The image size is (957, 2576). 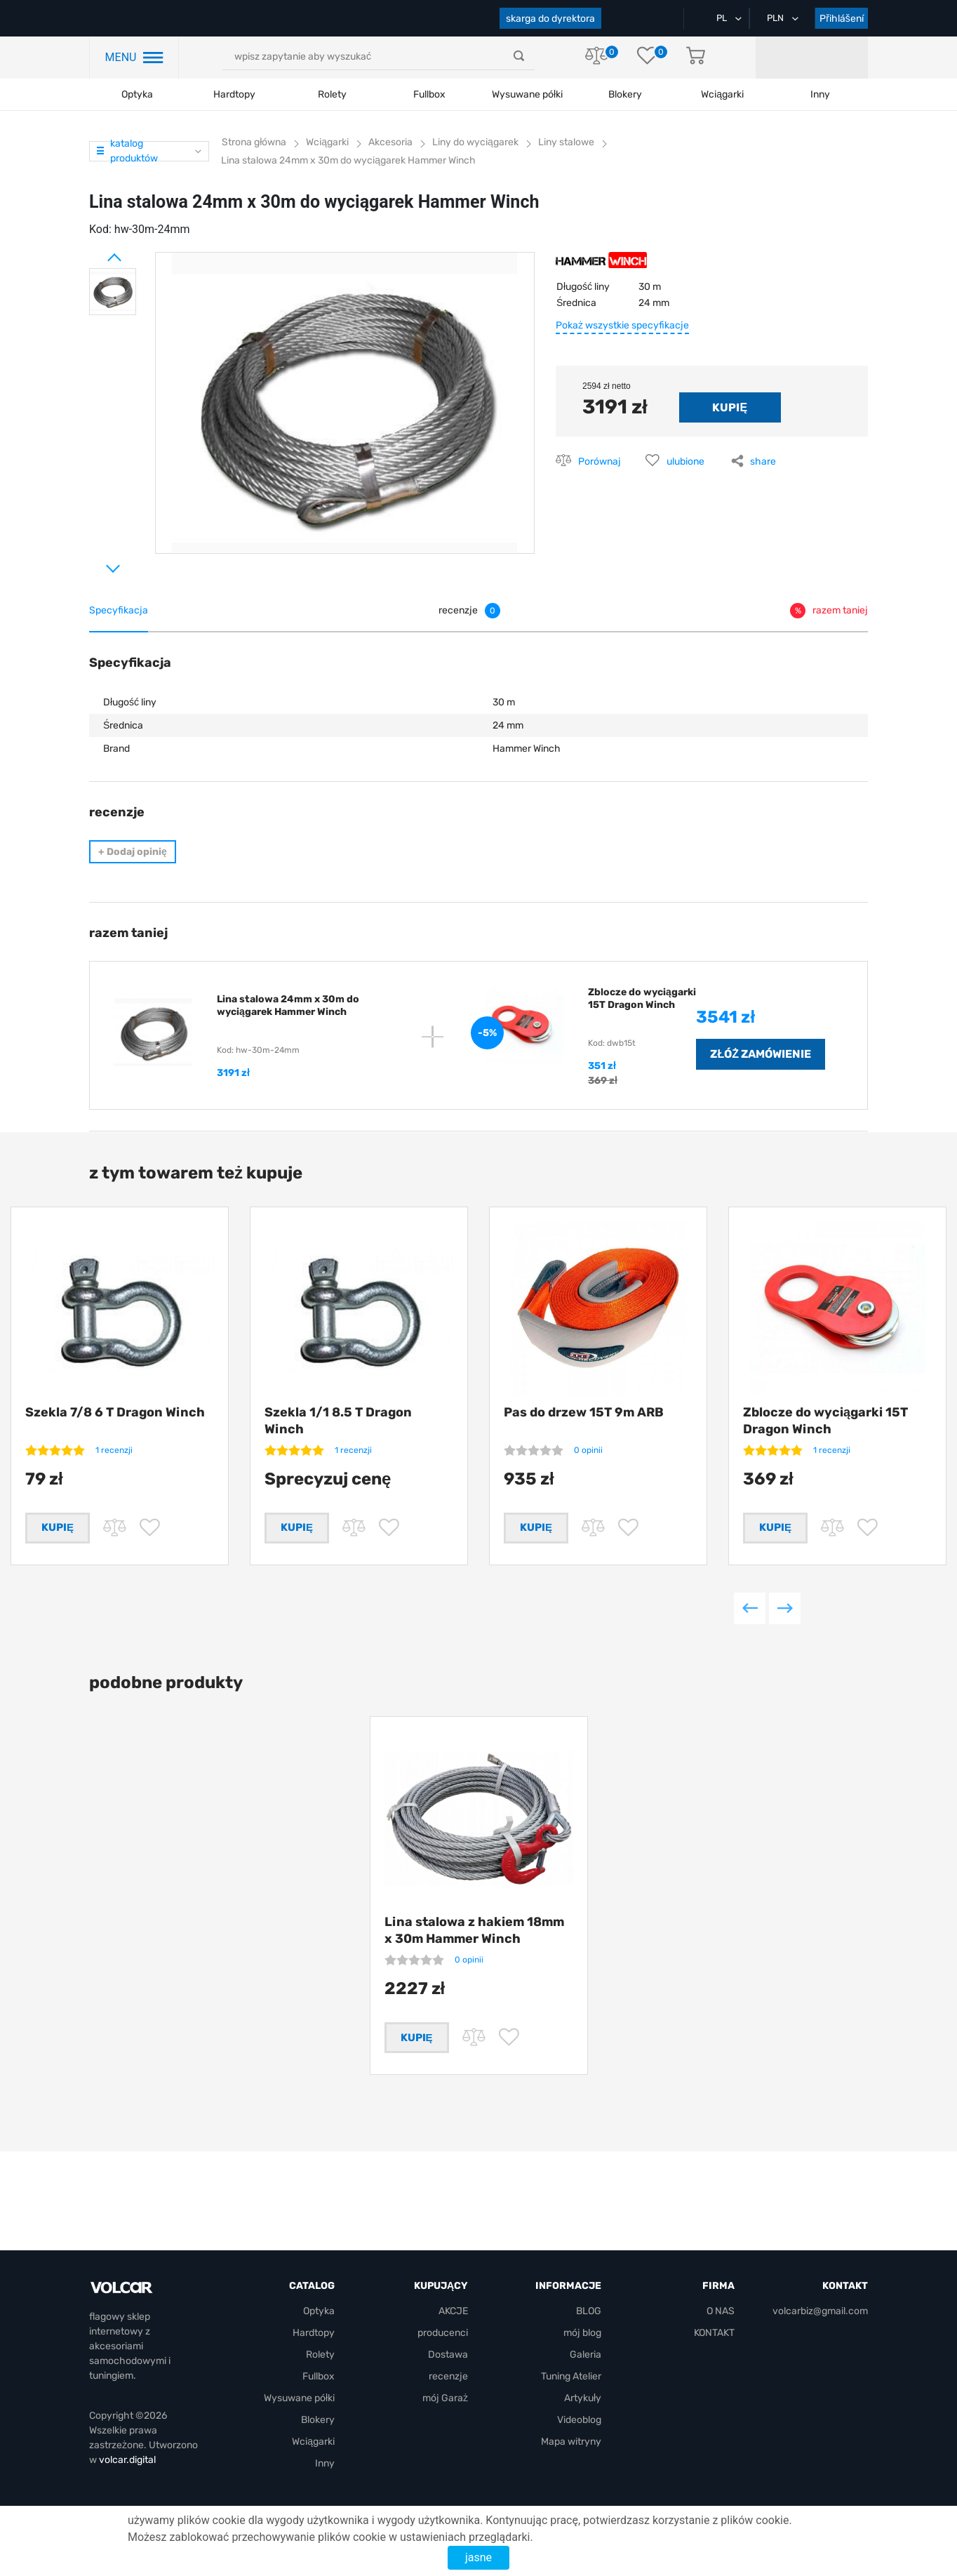 I want to click on Rolety, so click(x=332, y=94).